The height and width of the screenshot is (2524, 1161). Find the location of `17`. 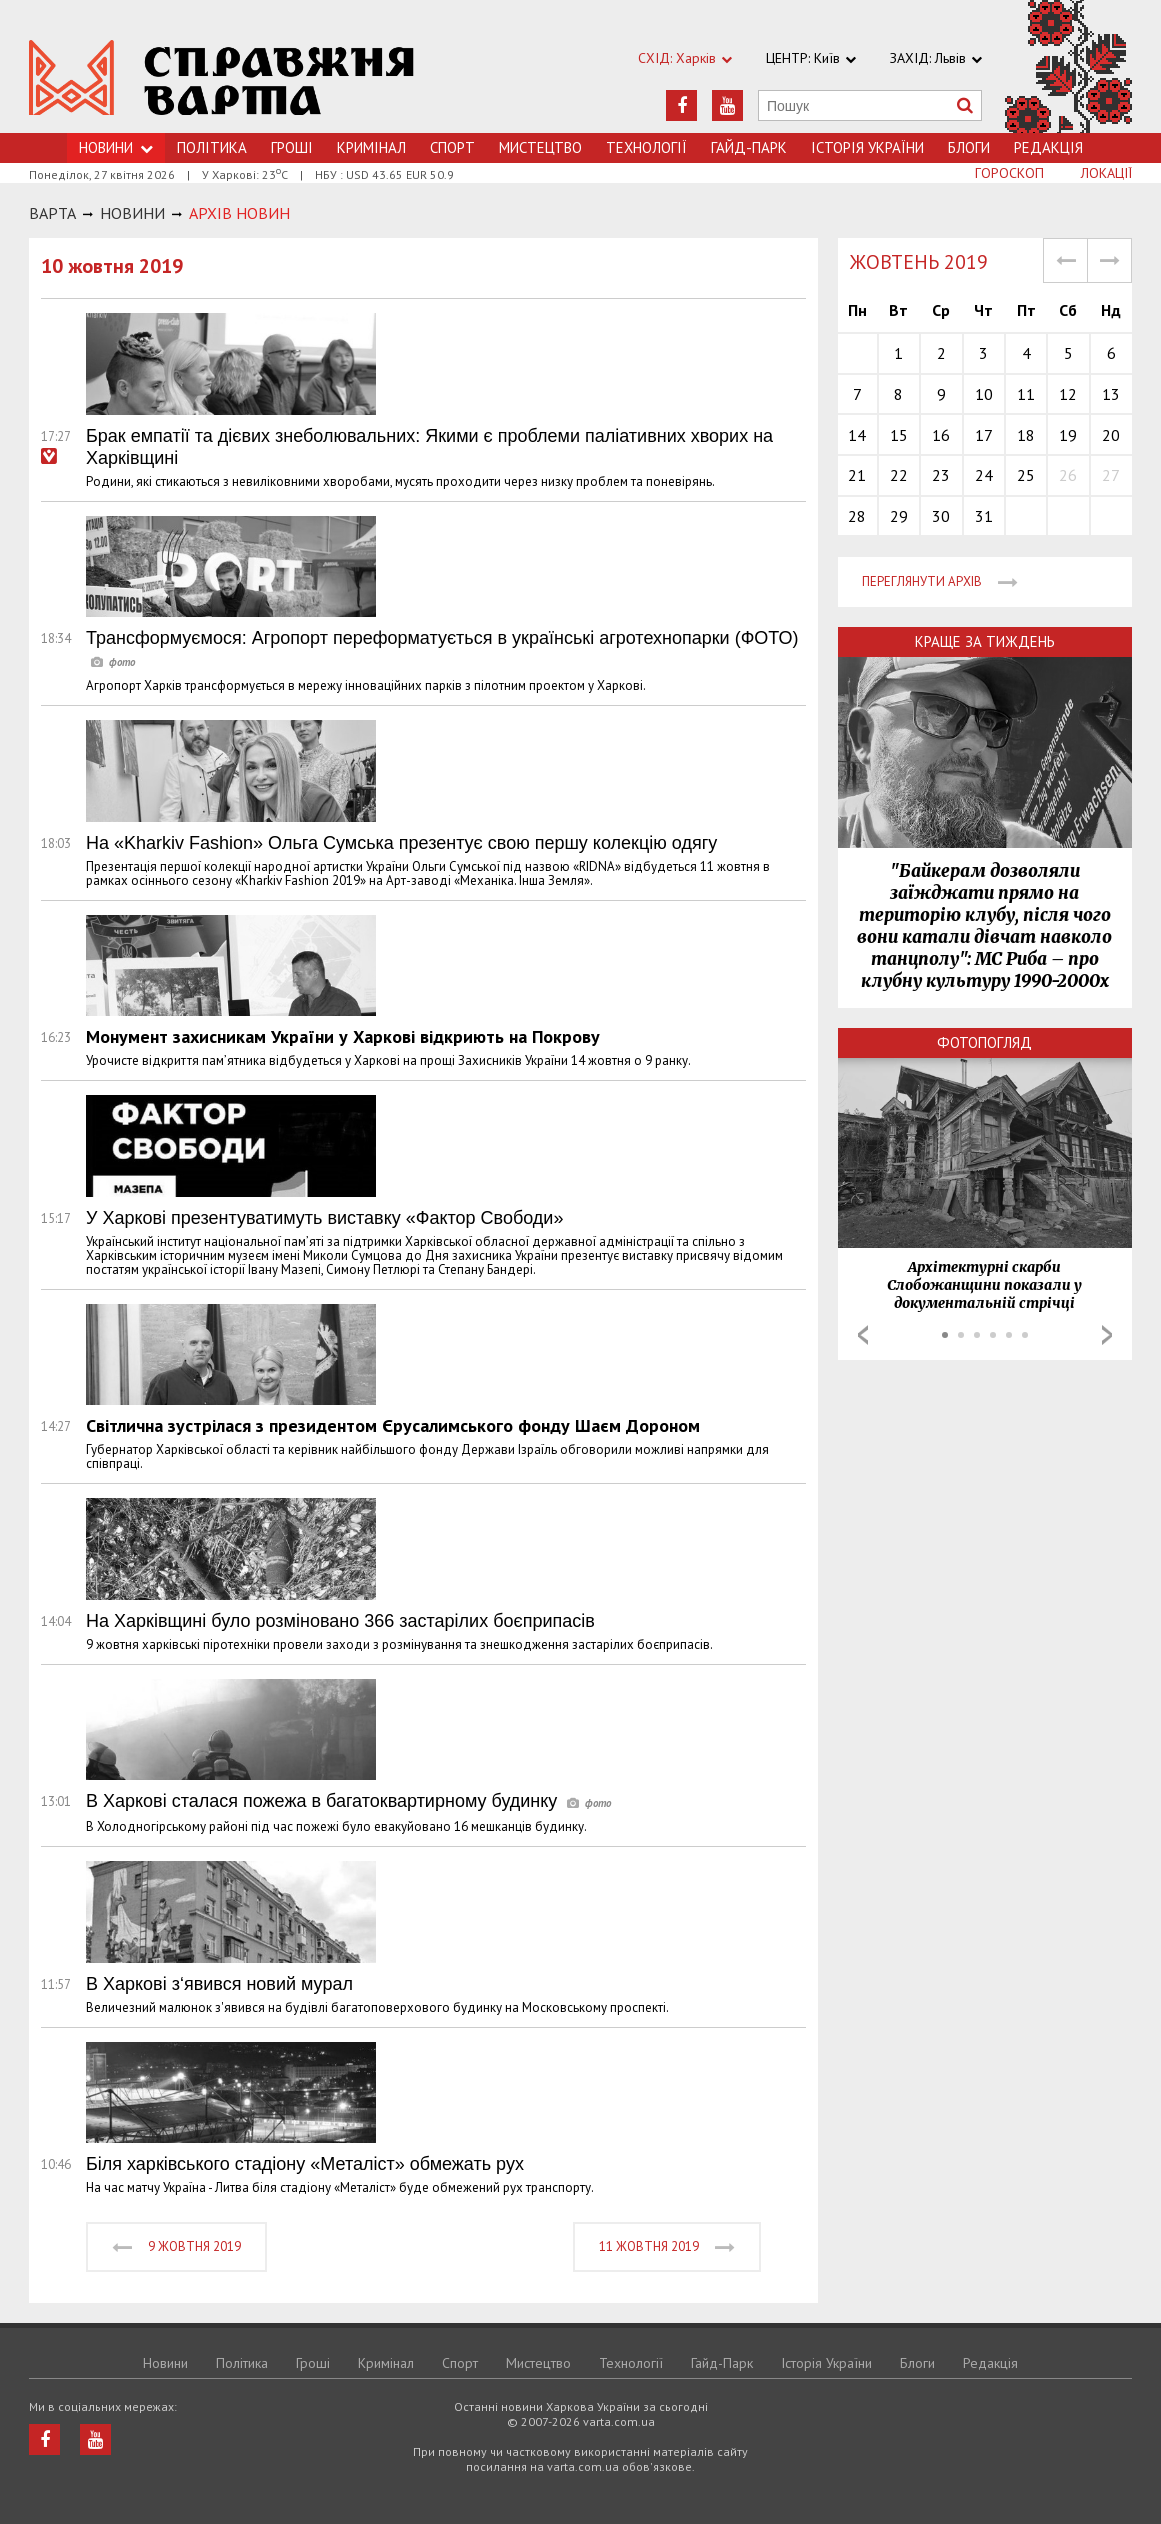

17 is located at coordinates (984, 435).